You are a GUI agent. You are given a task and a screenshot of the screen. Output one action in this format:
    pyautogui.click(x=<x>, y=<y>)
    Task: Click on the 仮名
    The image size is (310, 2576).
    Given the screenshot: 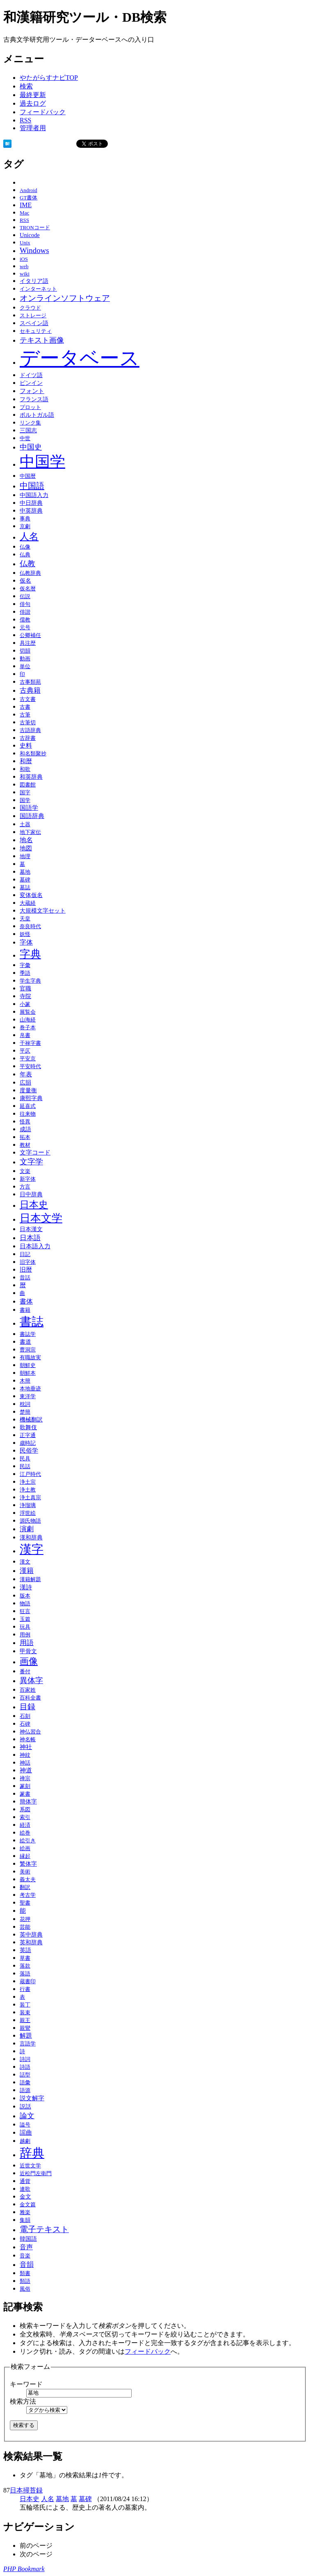 What is the action you would take?
    pyautogui.click(x=25, y=581)
    